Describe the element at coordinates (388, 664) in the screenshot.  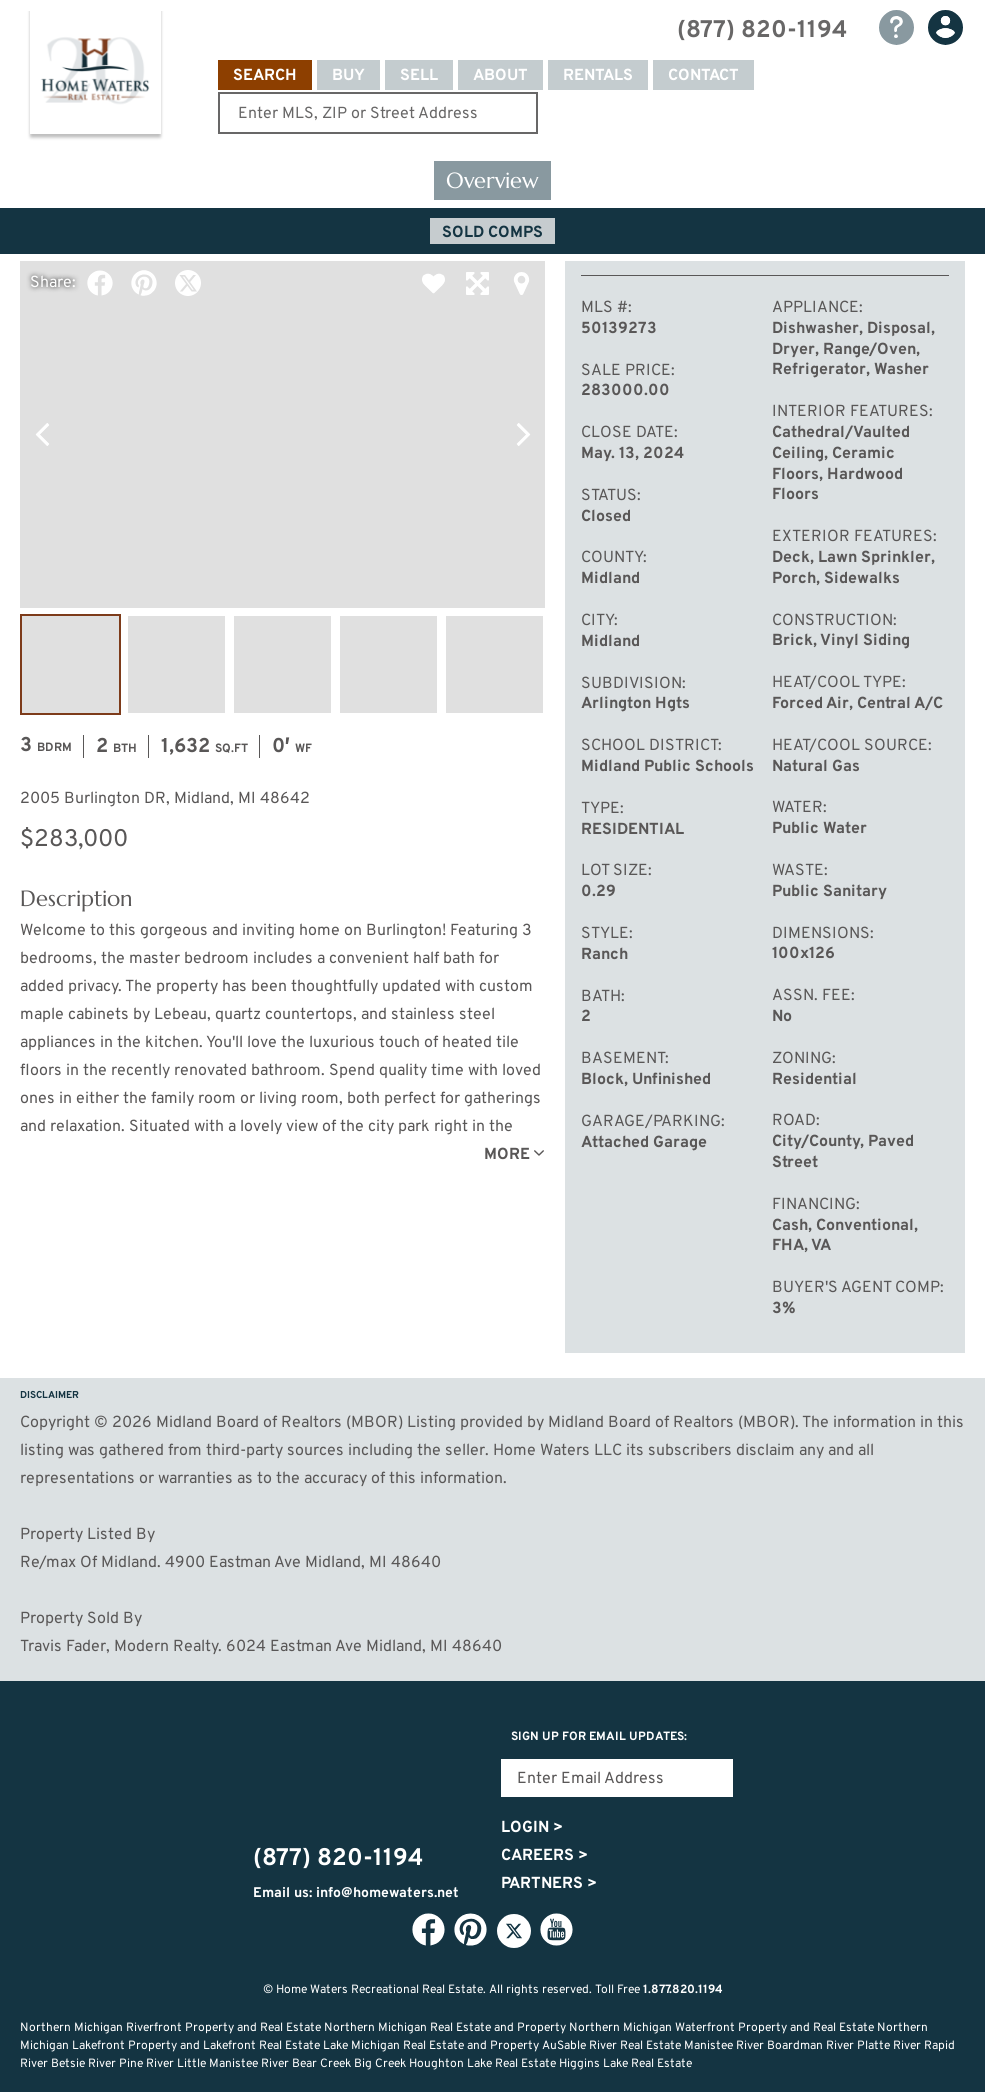
I see `Image #4` at that location.